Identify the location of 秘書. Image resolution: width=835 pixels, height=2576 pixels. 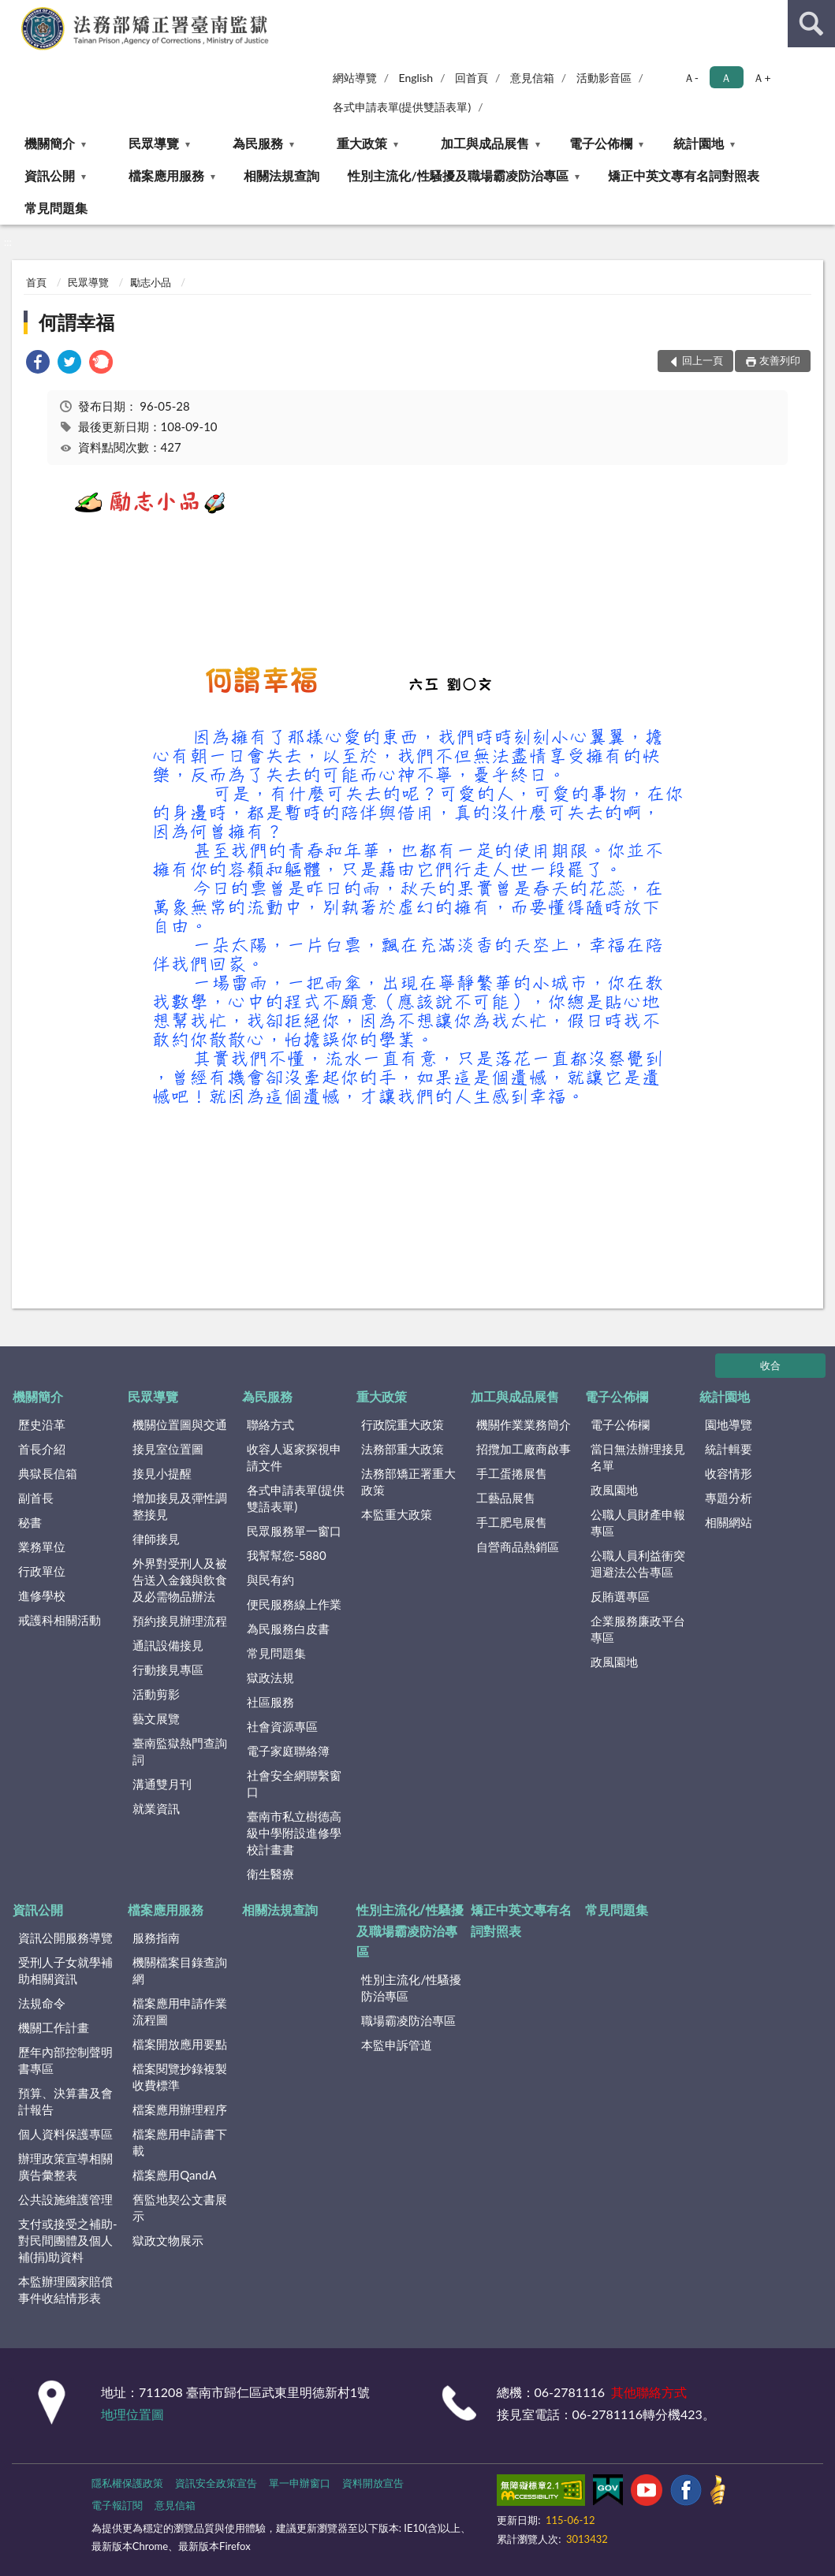
(30, 1522).